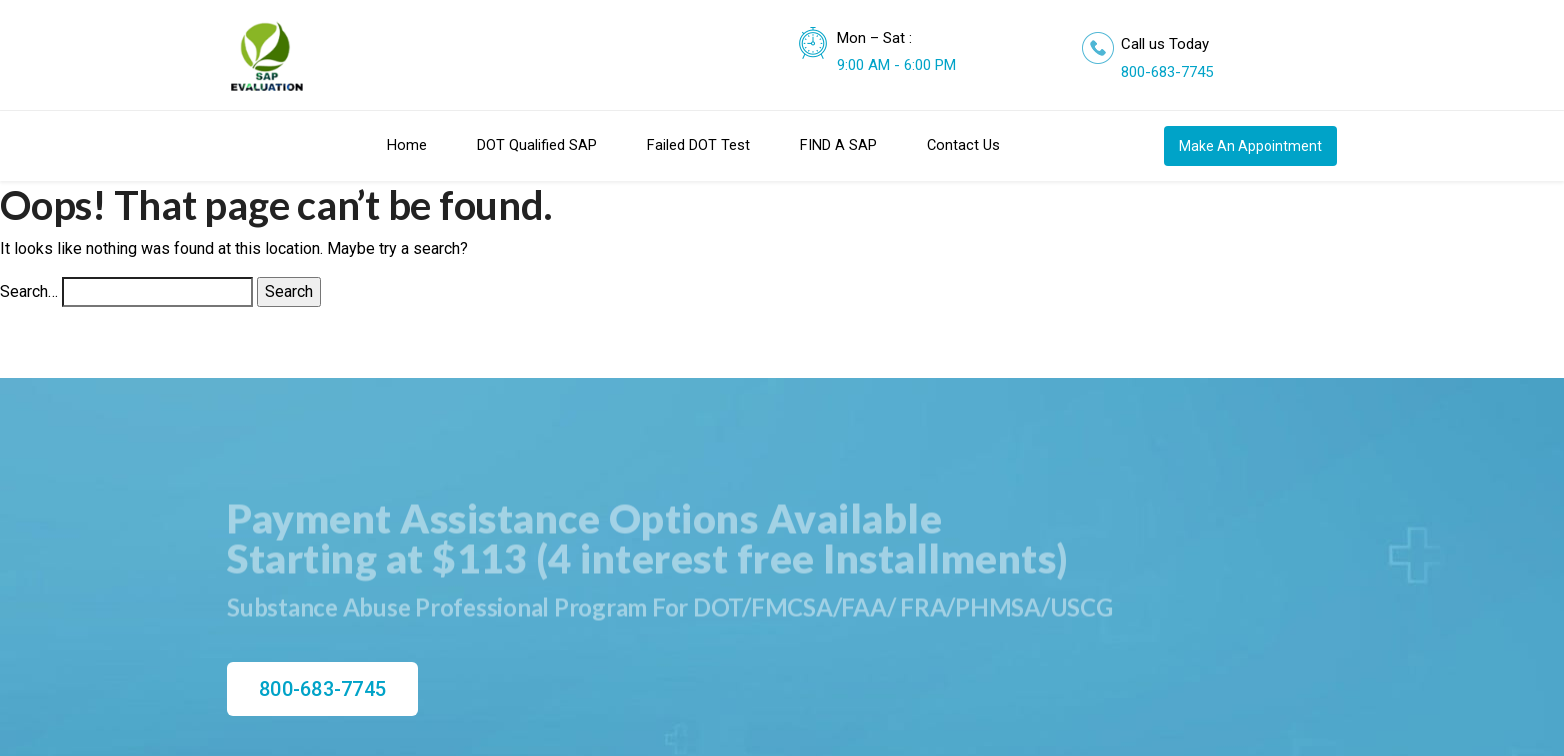 This screenshot has height=756, width=1564. Describe the element at coordinates (963, 145) in the screenshot. I see `Contact Us` at that location.